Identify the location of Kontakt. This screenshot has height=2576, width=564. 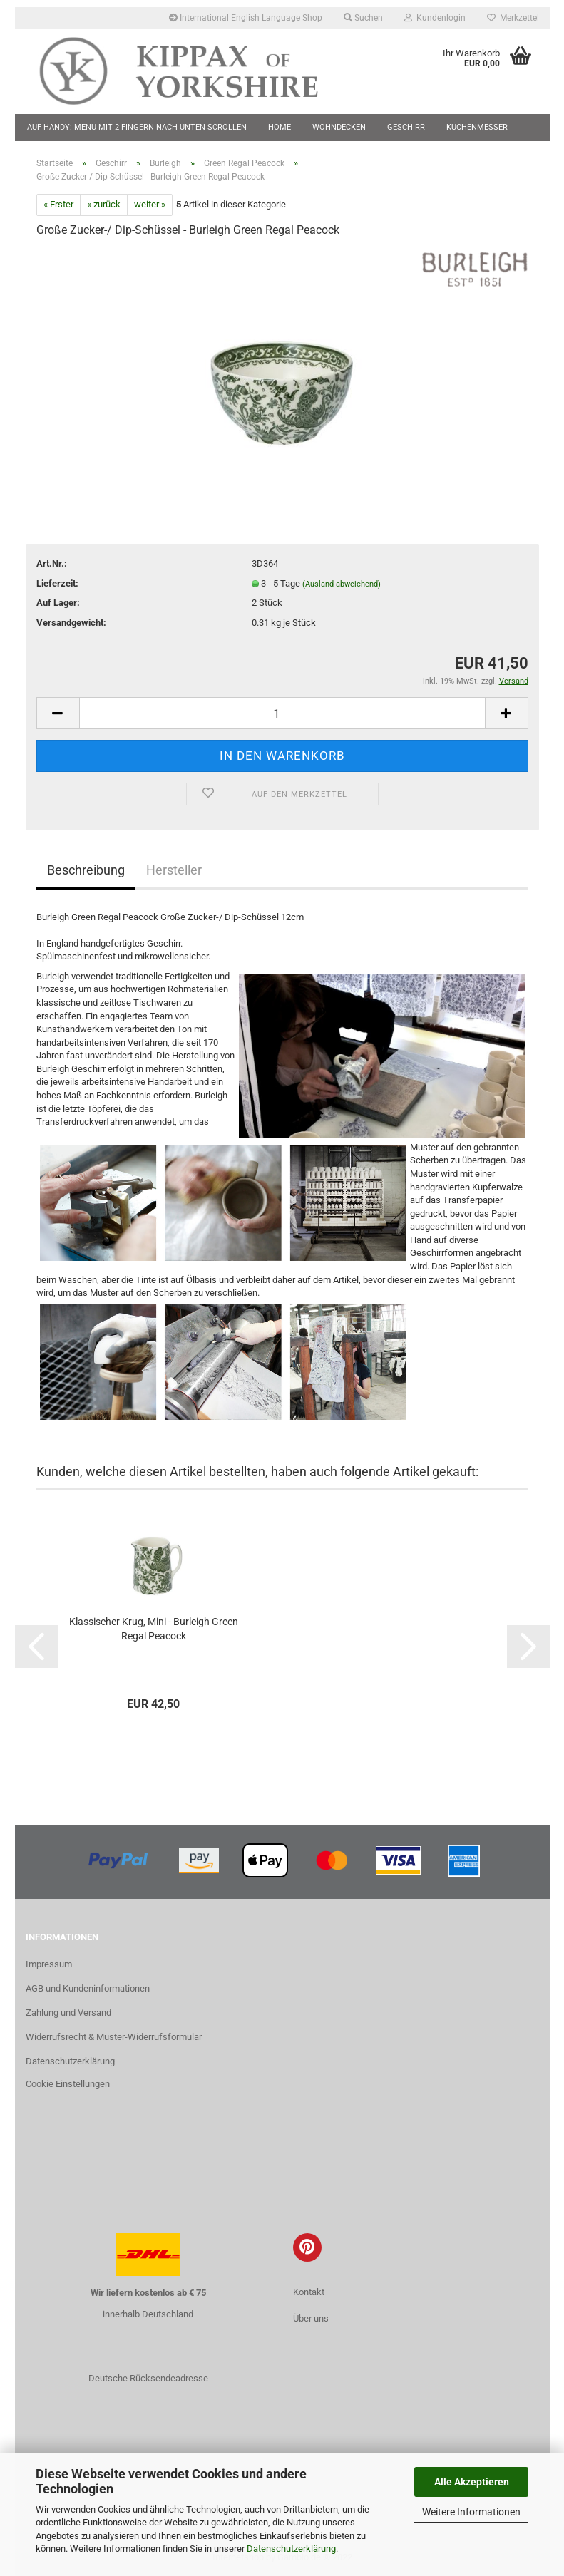
(308, 2292).